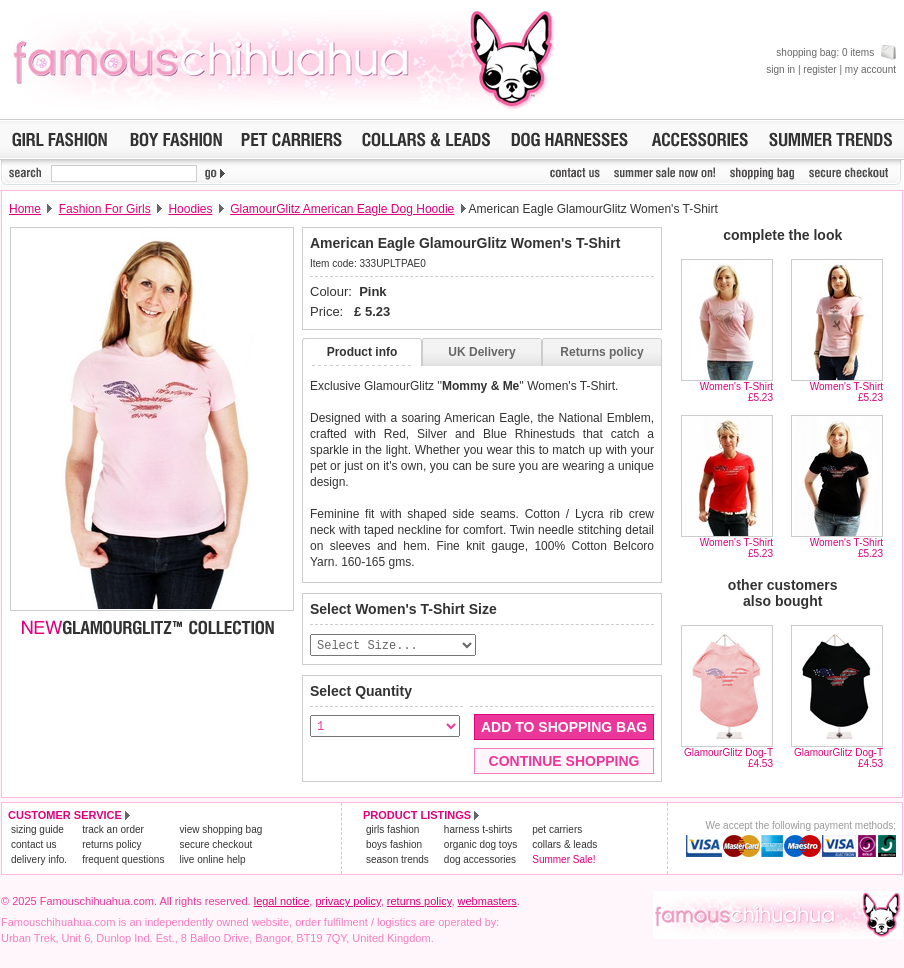  I want to click on frequent questions, so click(123, 860).